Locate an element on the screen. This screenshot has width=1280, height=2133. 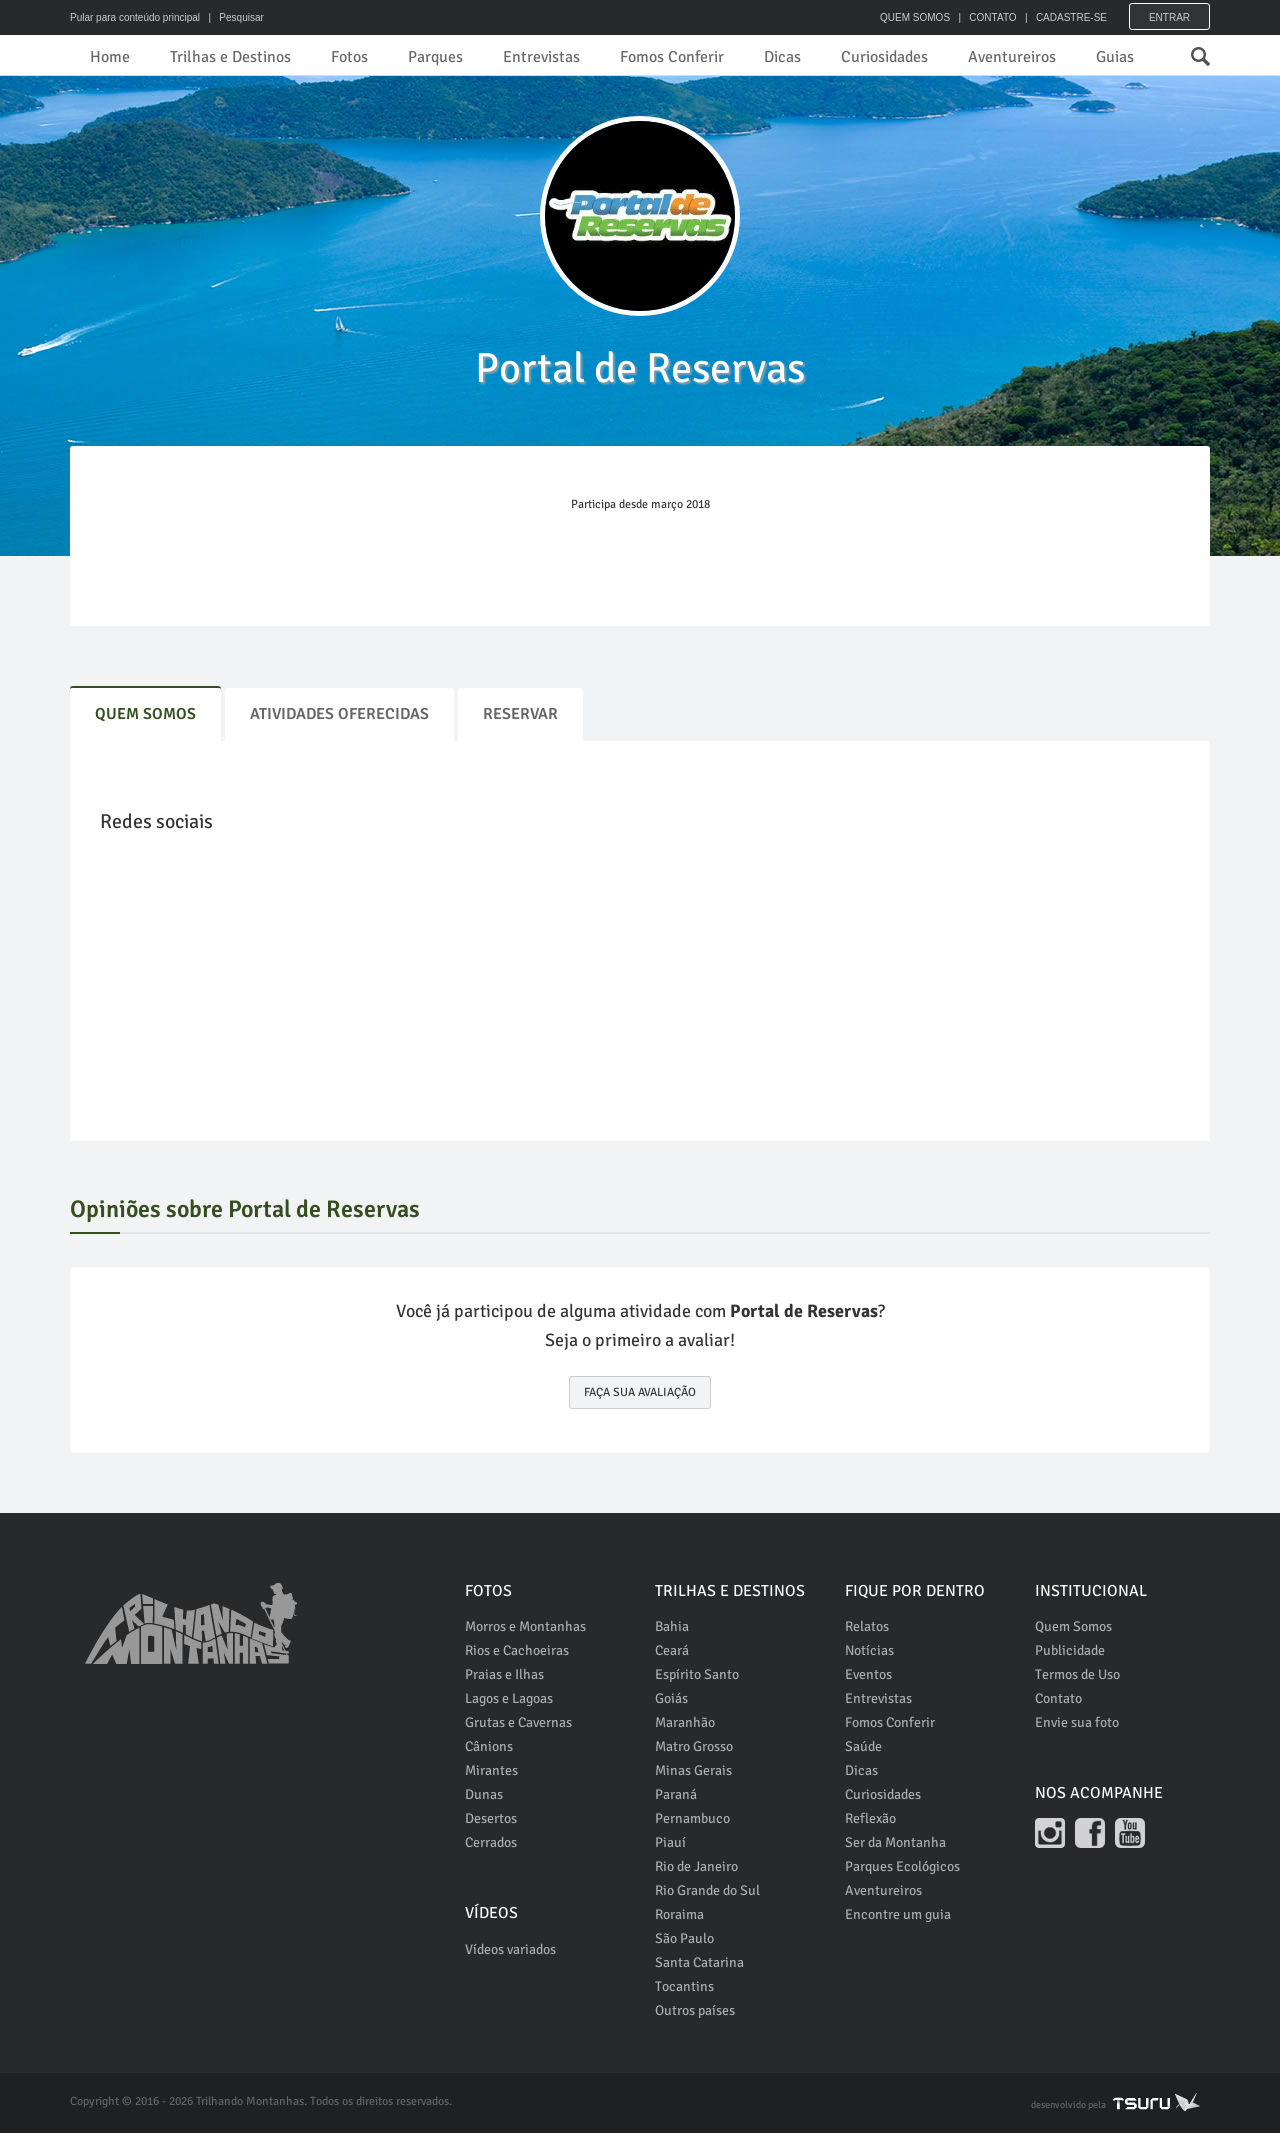
Goiás is located at coordinates (671, 1698).